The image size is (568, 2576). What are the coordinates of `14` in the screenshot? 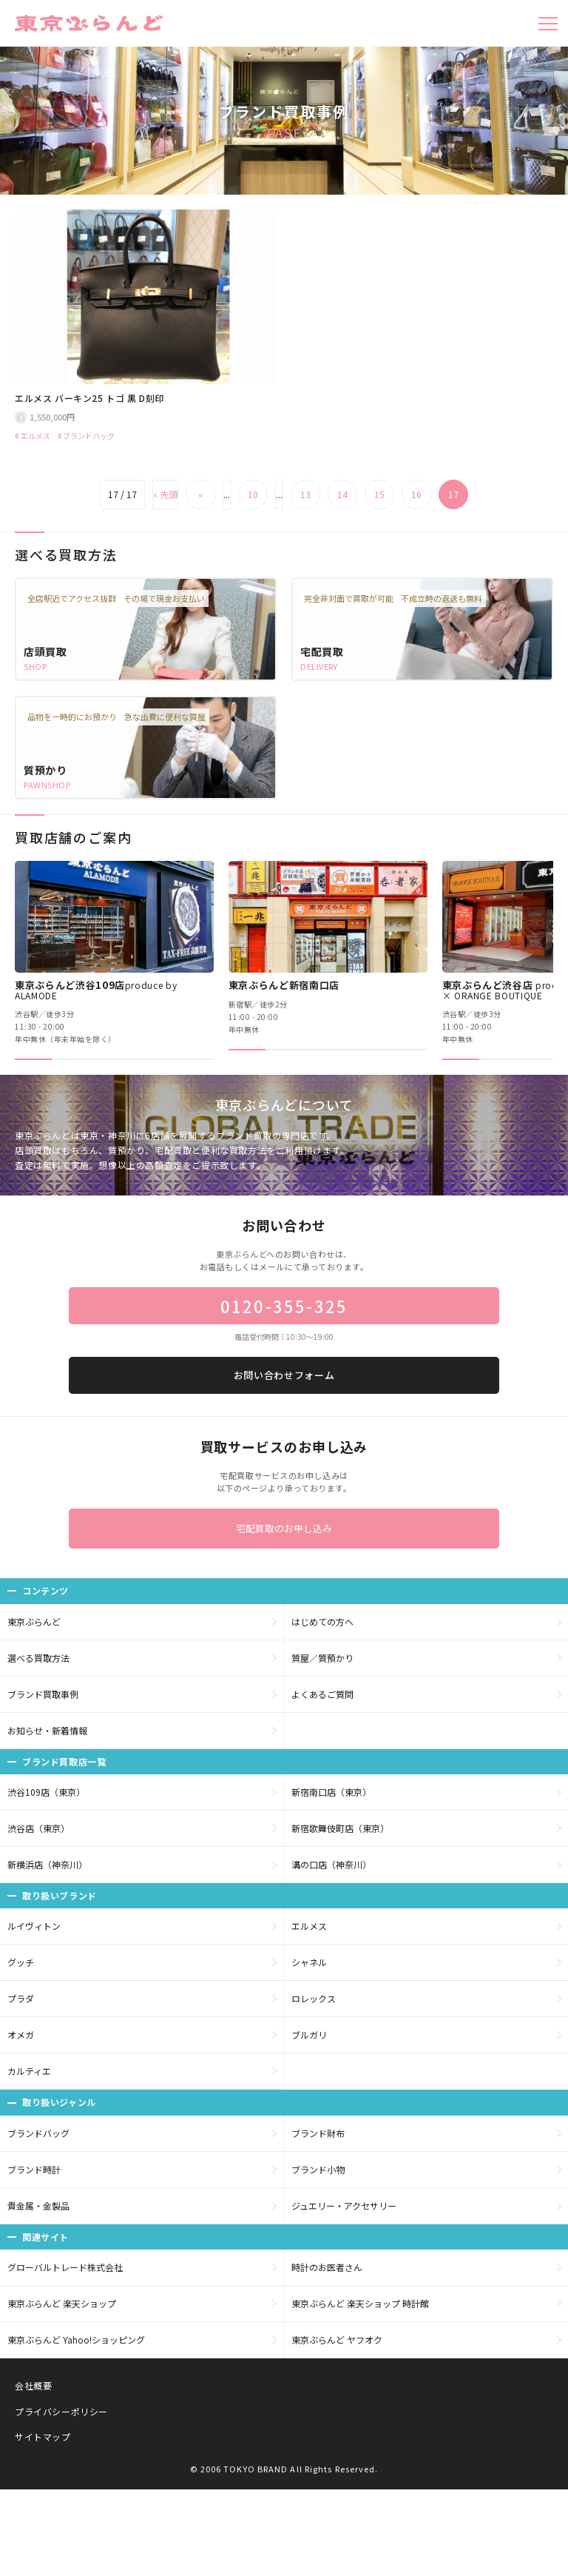 It's located at (342, 494).